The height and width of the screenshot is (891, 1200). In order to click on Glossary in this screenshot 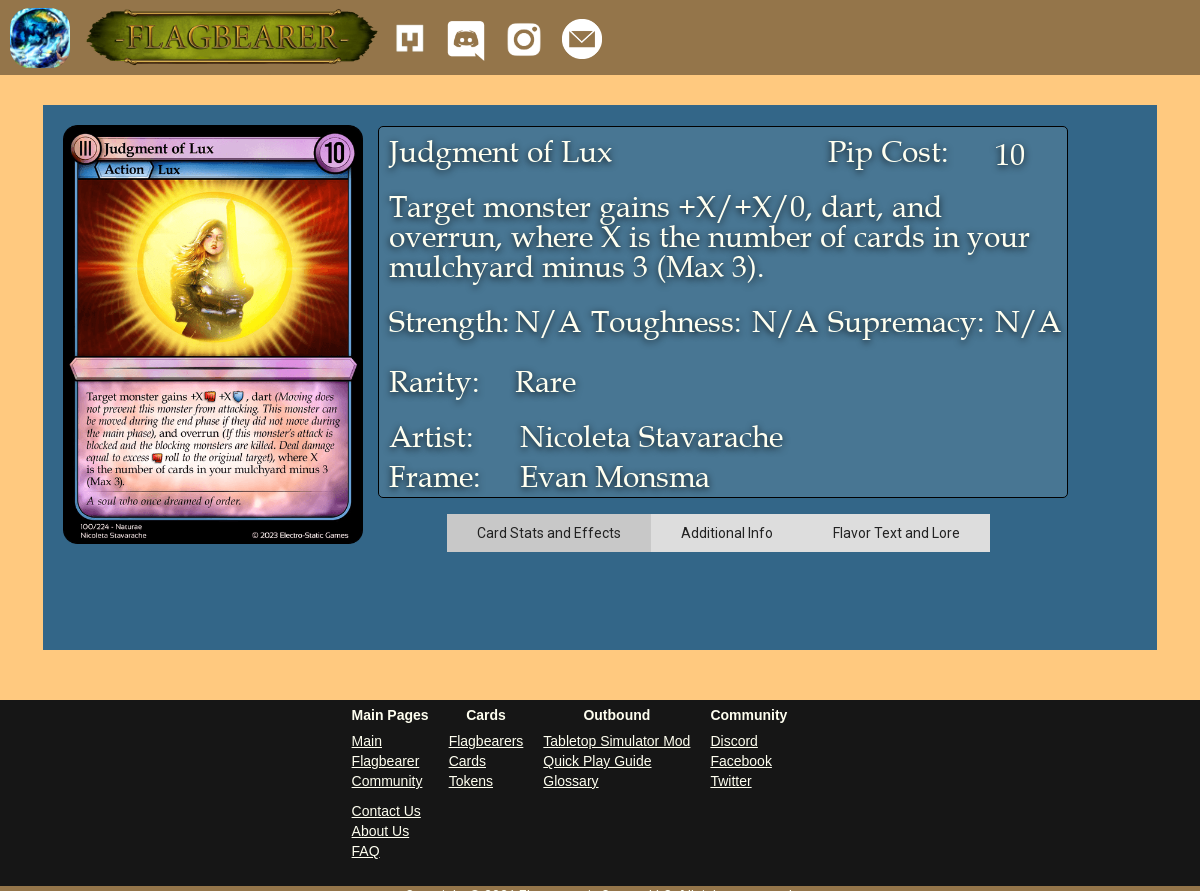, I will do `click(570, 781)`.